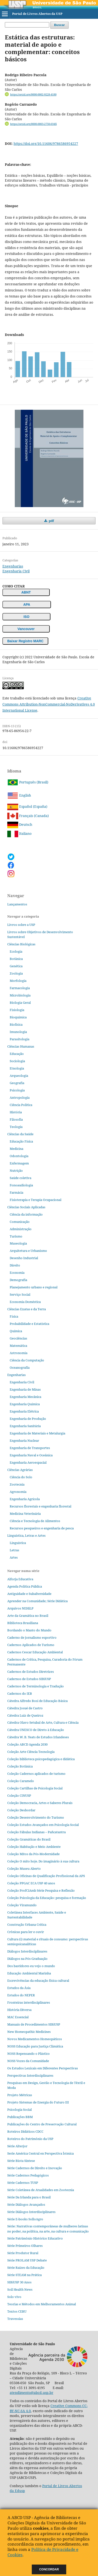 This screenshot has width=98, height=2576. Describe the element at coordinates (35, 1730) in the screenshot. I see `Cátedra UNESCO de Direto à Educação` at that location.